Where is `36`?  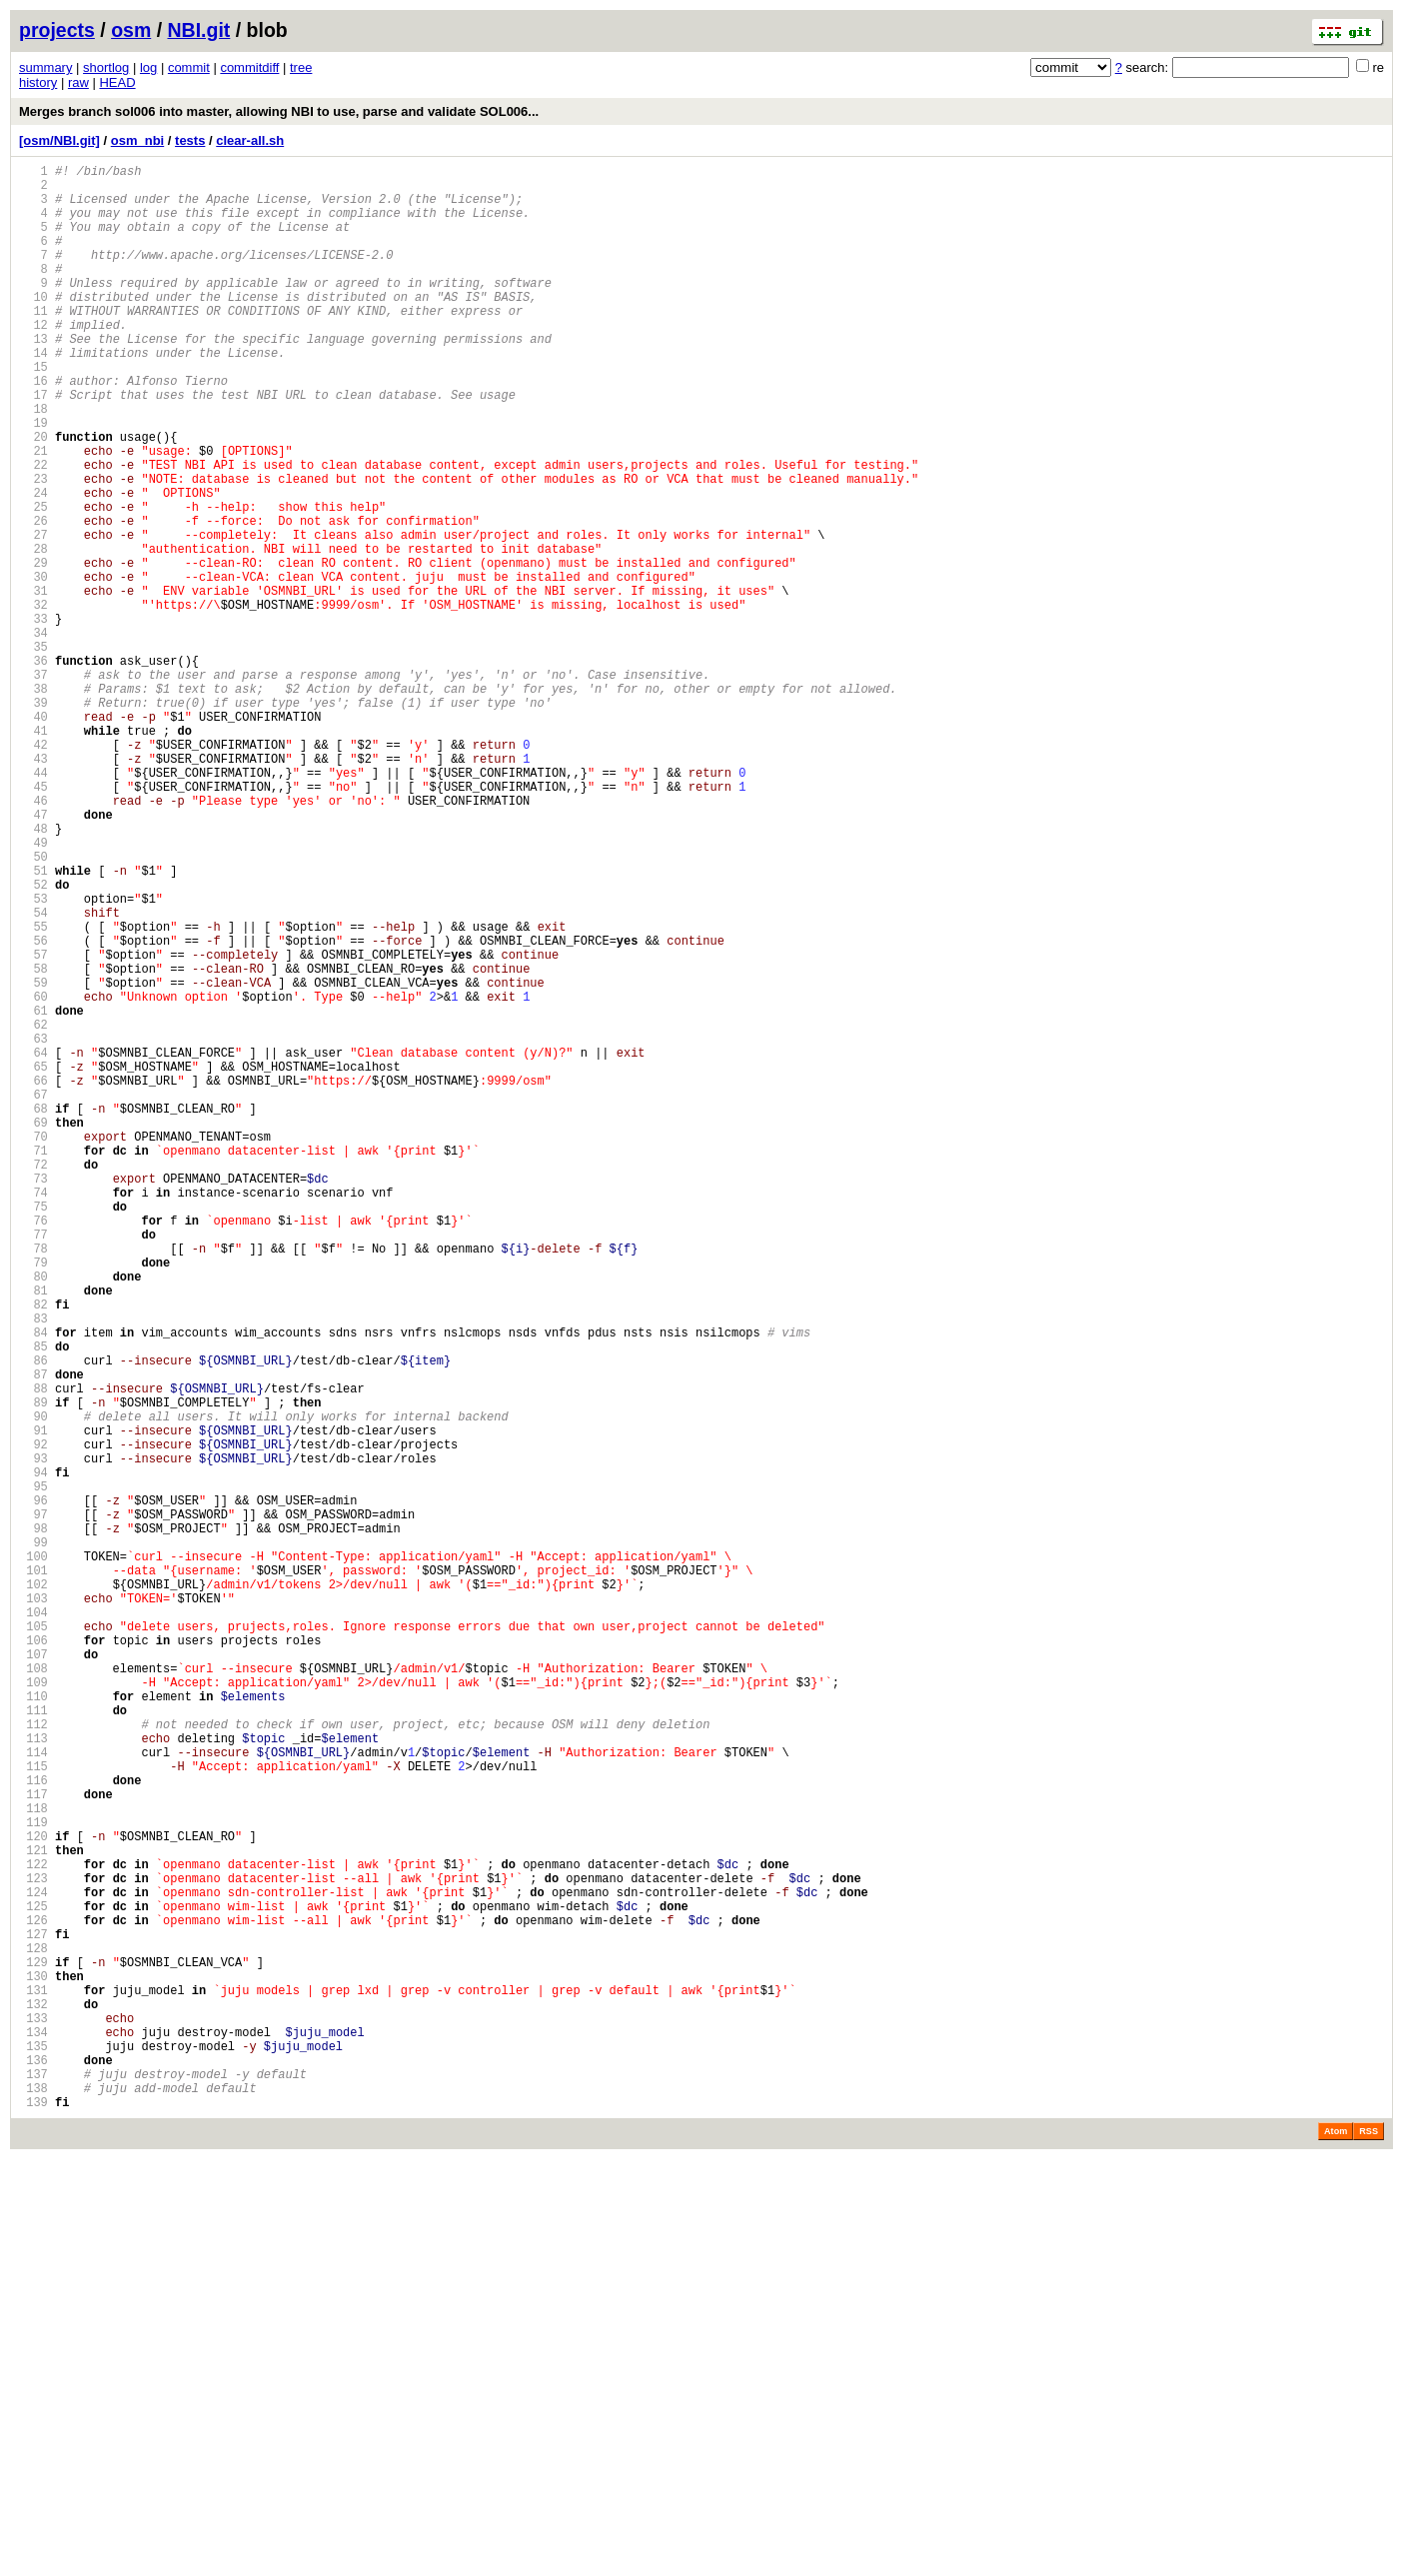 36 is located at coordinates (33, 768).